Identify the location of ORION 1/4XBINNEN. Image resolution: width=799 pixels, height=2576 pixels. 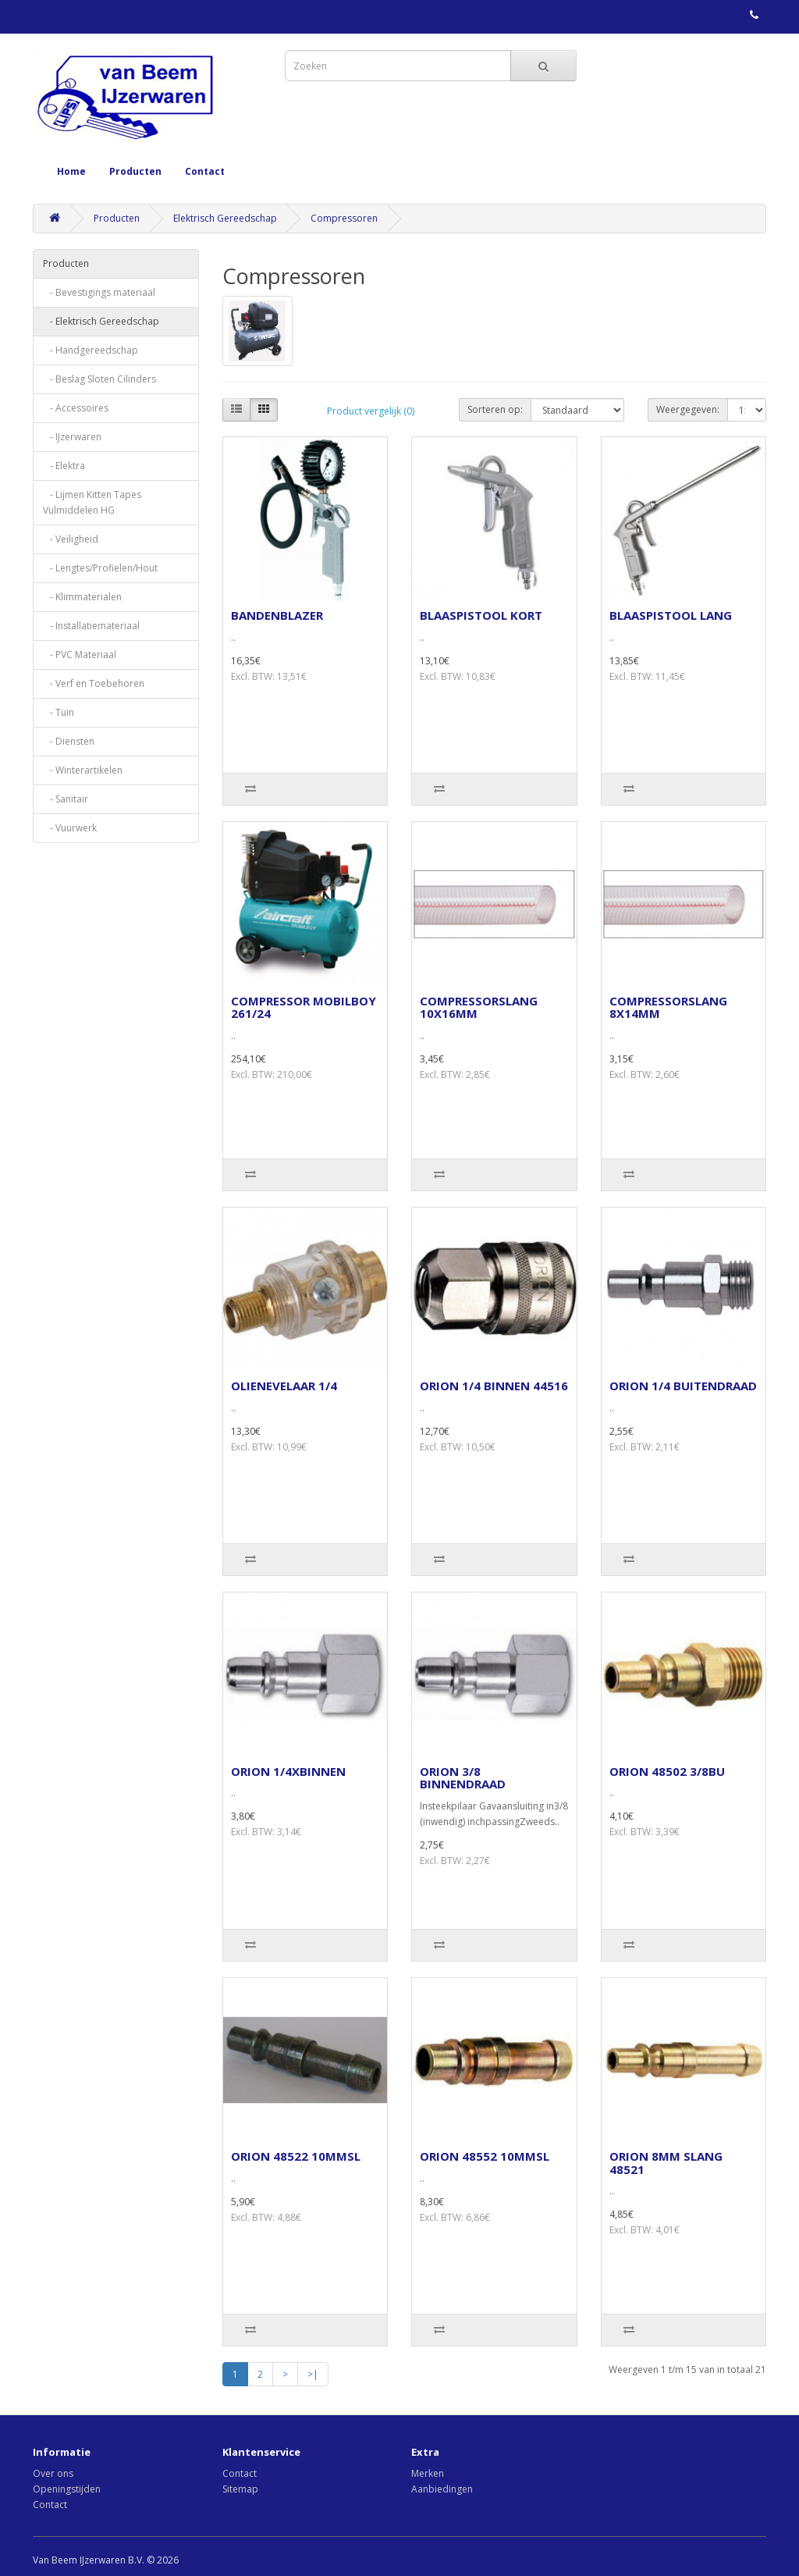
(288, 1771).